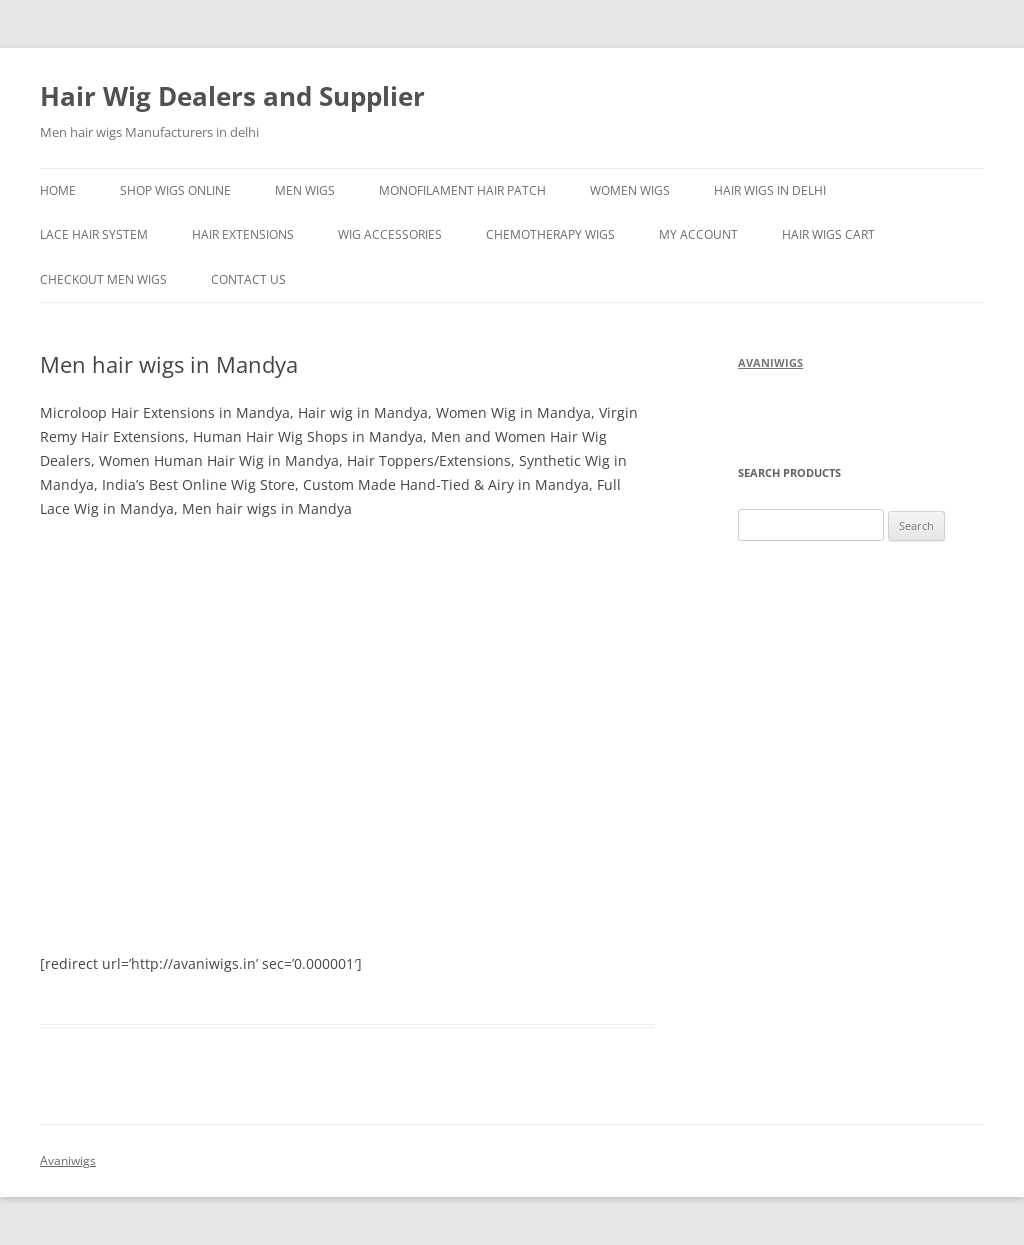 The width and height of the screenshot is (1024, 1245). I want to click on Home, so click(58, 190).